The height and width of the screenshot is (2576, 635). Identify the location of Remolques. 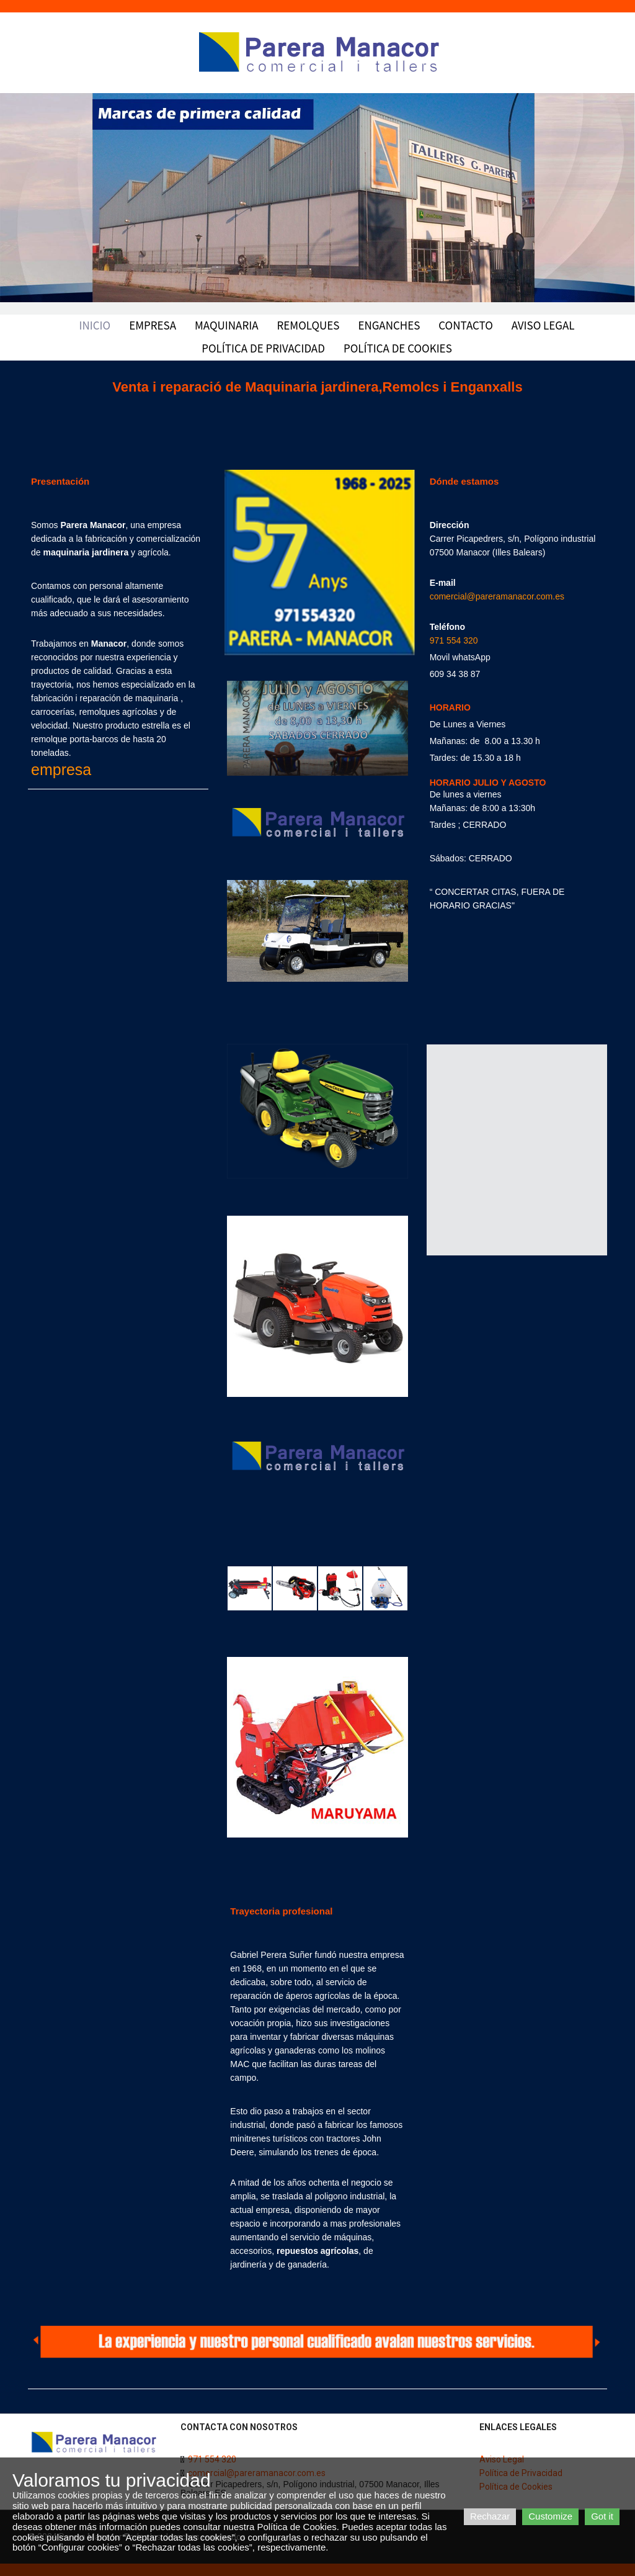
(308, 325).